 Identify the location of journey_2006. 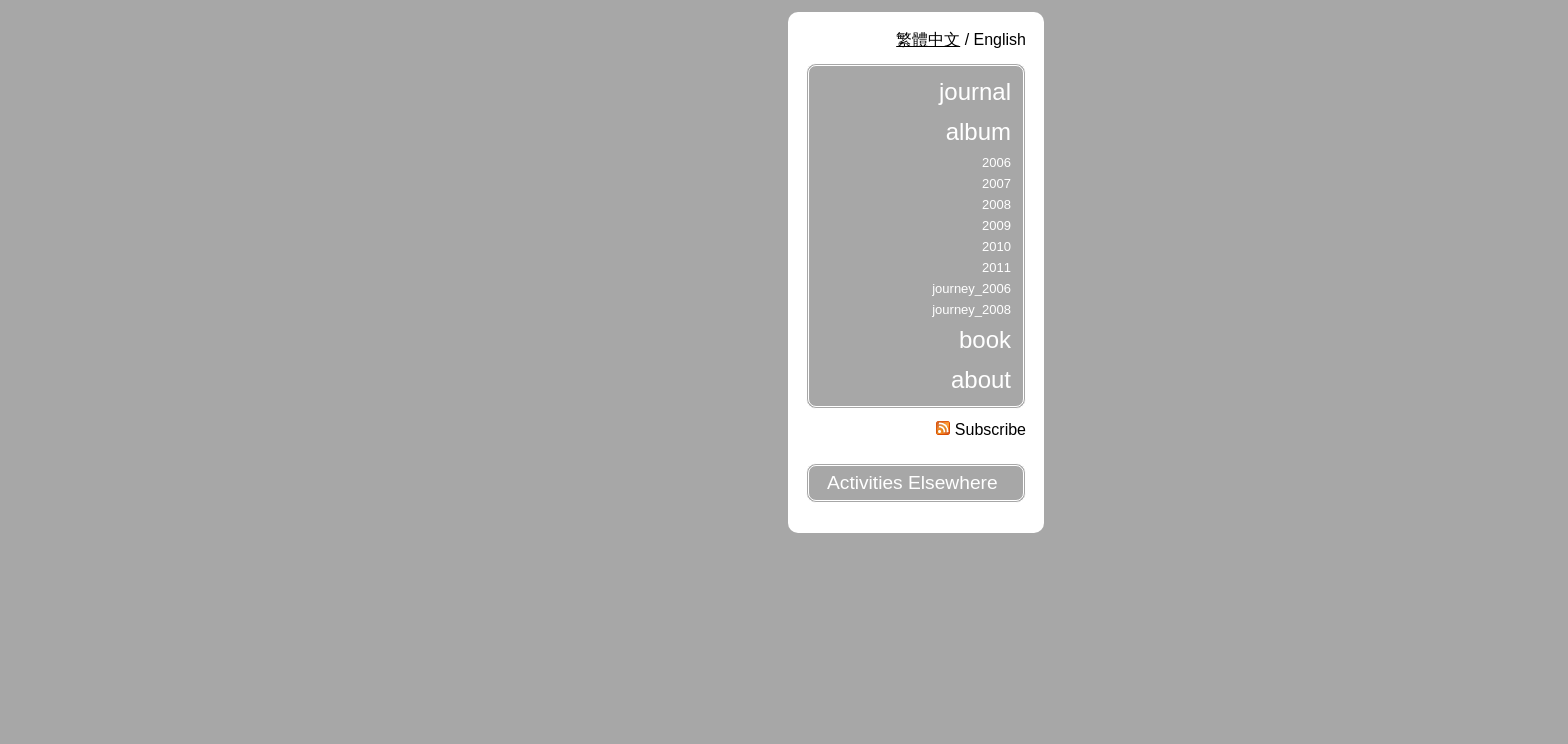
(971, 288).